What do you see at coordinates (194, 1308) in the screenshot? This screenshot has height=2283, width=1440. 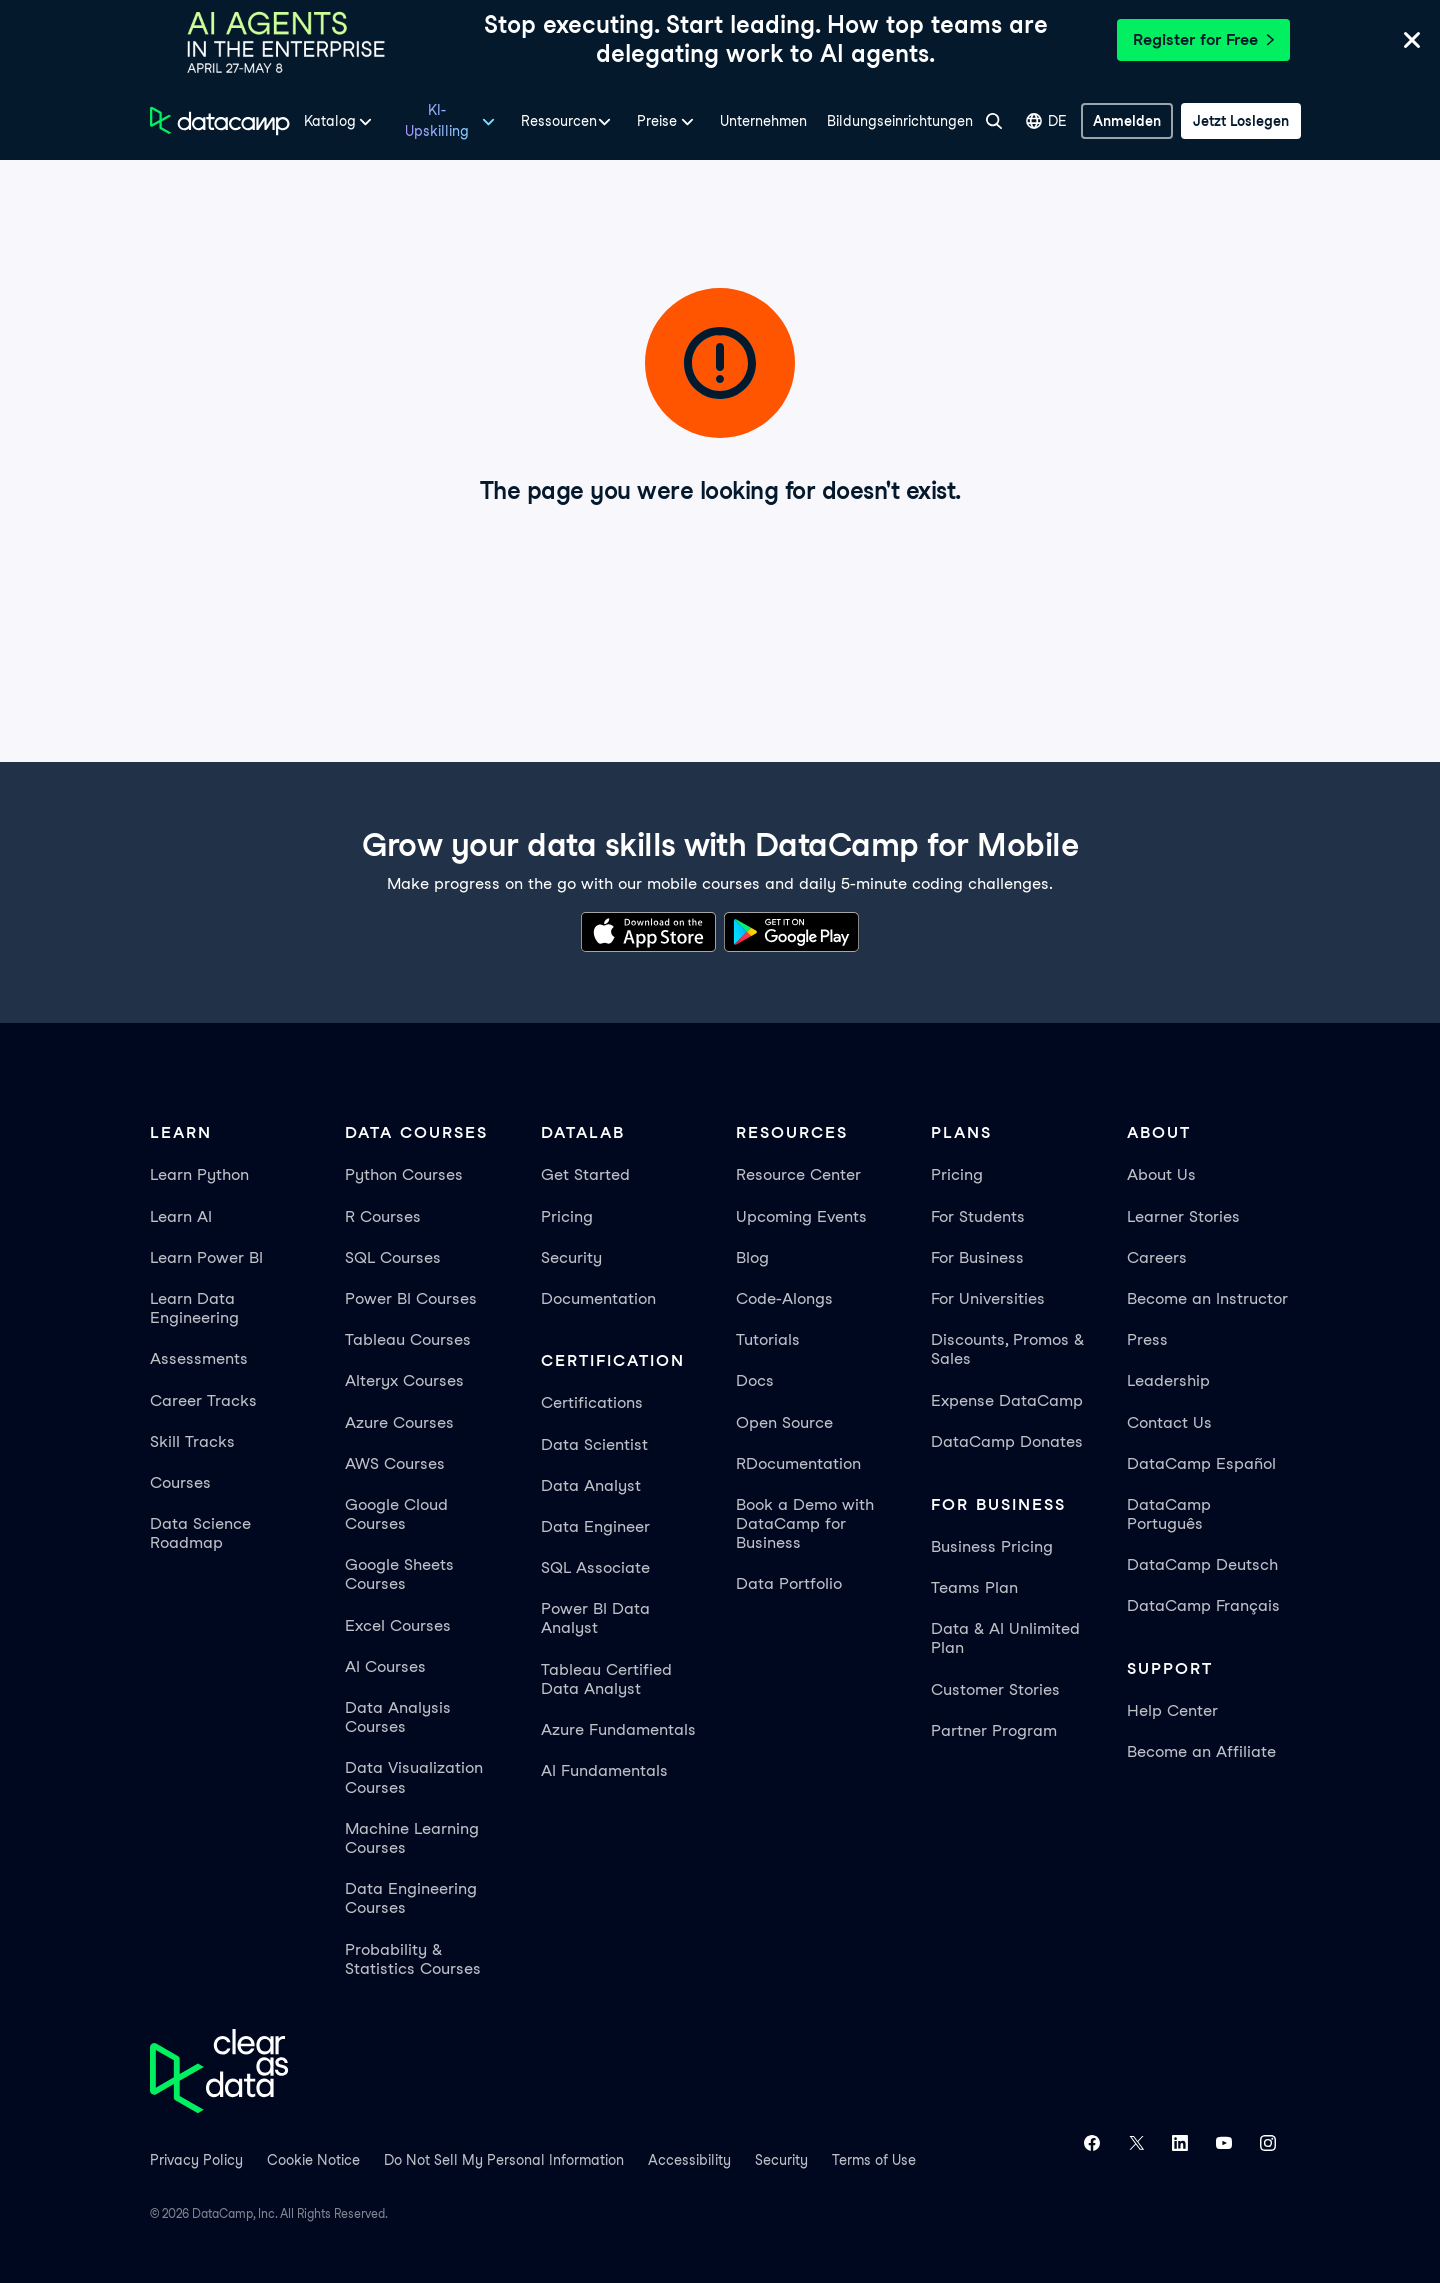 I see `Learn Data Engineering` at bounding box center [194, 1308].